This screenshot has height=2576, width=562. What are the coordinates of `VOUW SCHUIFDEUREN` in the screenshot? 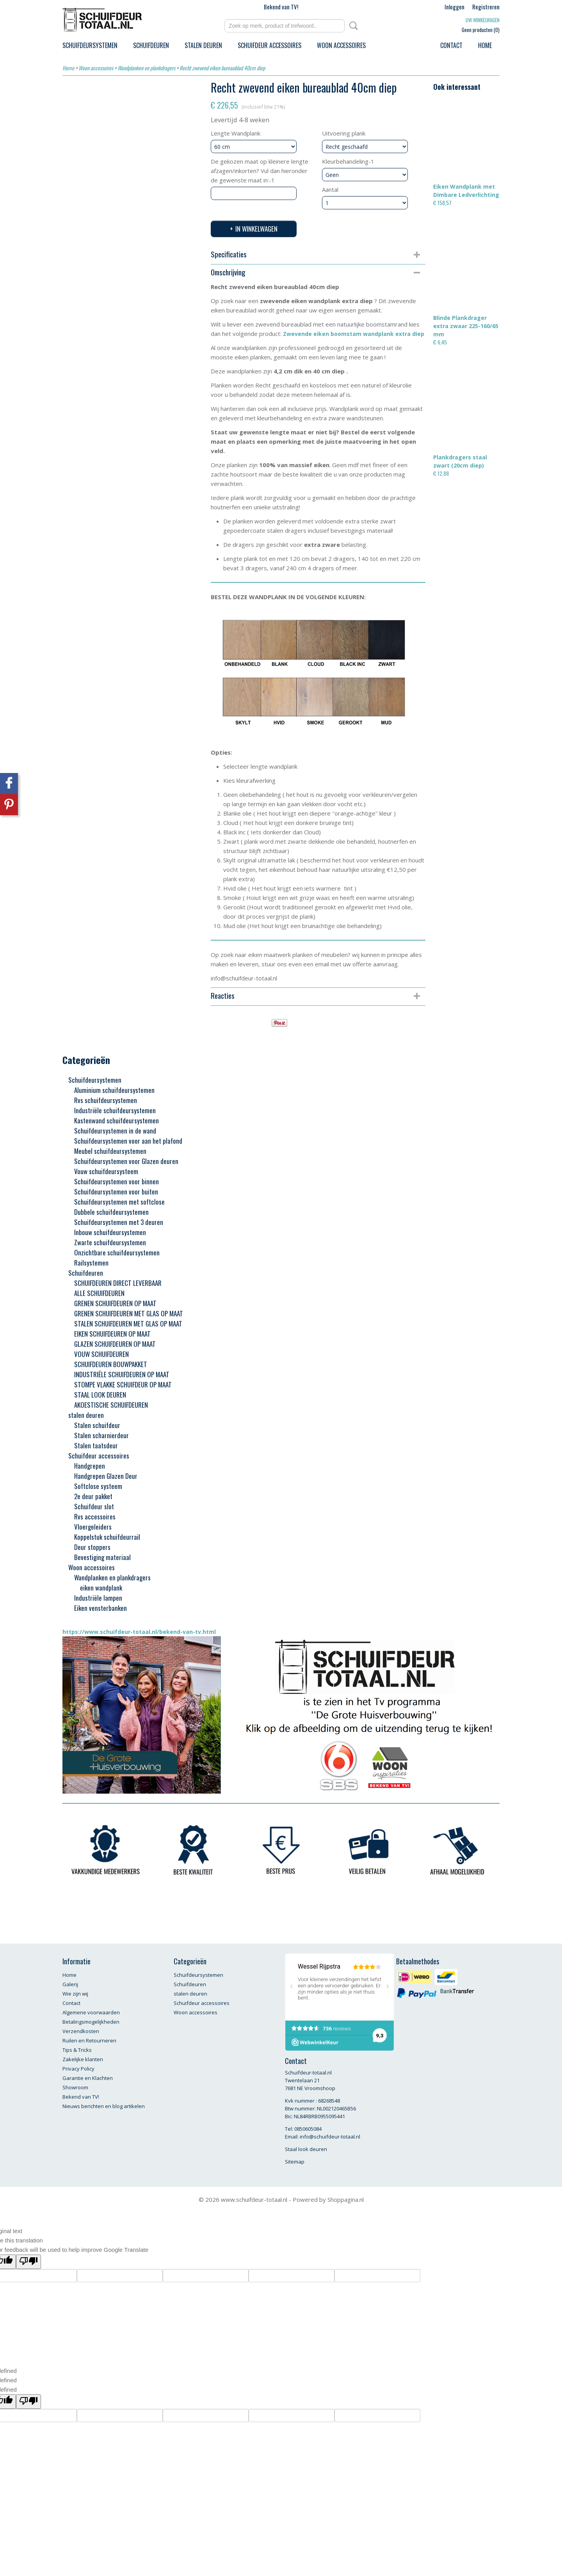 It's located at (101, 1354).